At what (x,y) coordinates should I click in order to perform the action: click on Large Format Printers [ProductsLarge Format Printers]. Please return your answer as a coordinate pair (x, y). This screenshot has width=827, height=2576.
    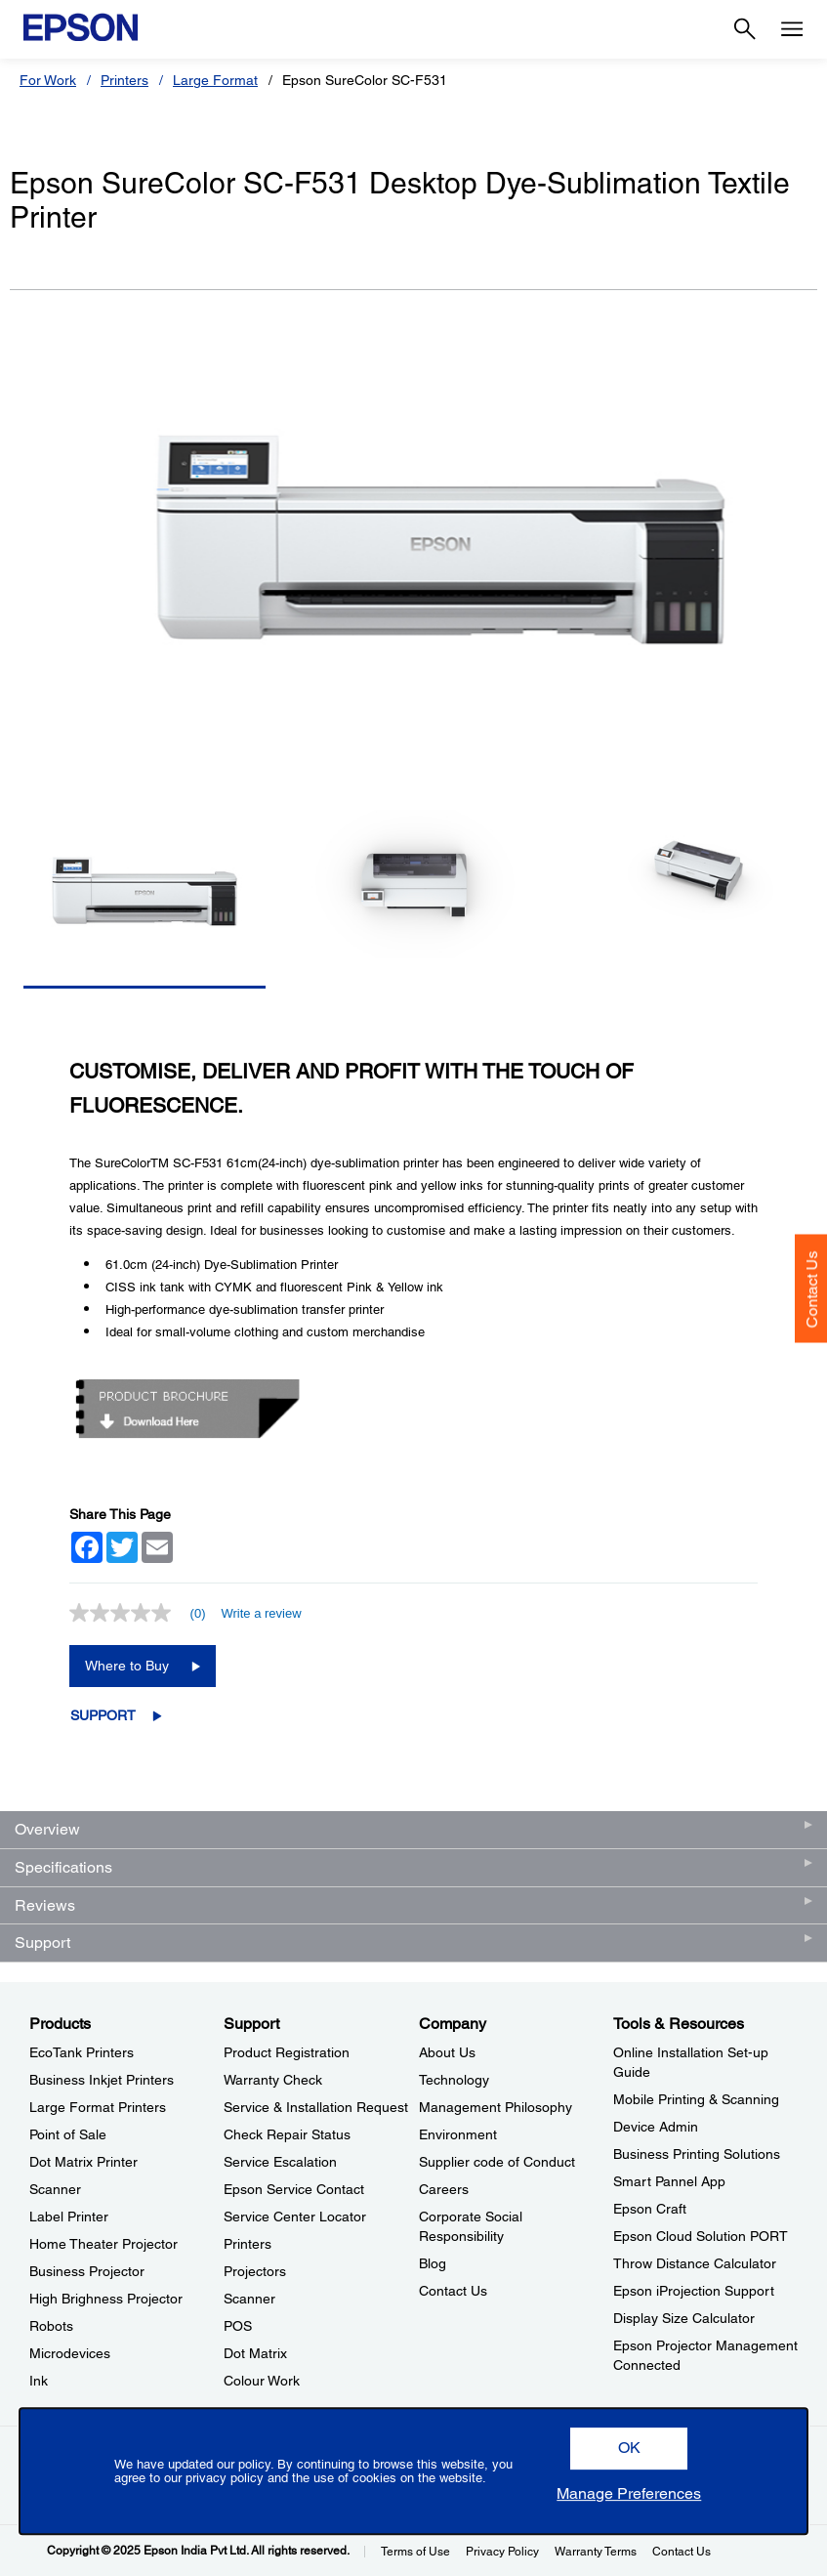
    Looking at the image, I should click on (97, 2107).